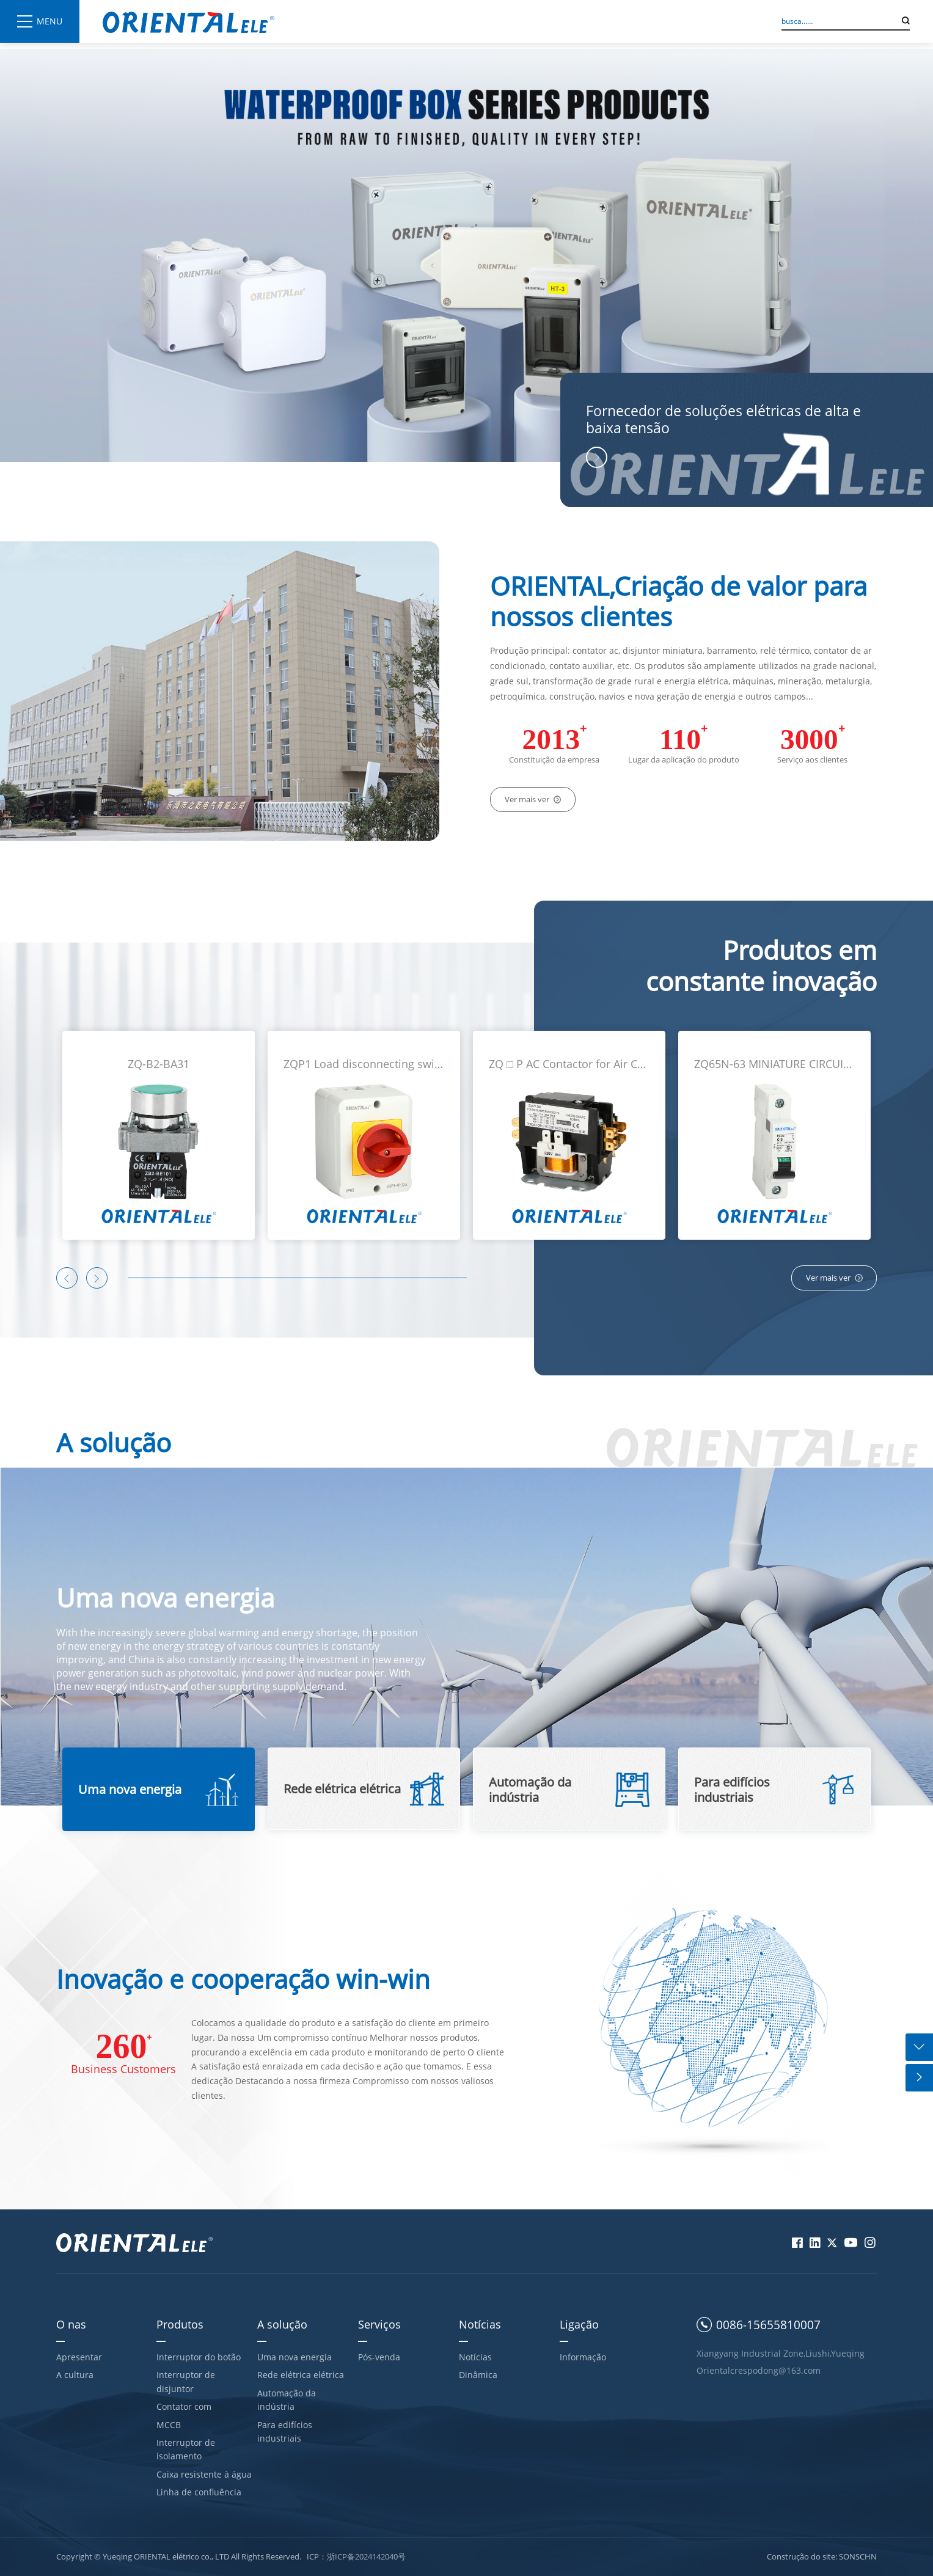  I want to click on Orientalcrespodong@163.com, so click(759, 2370).